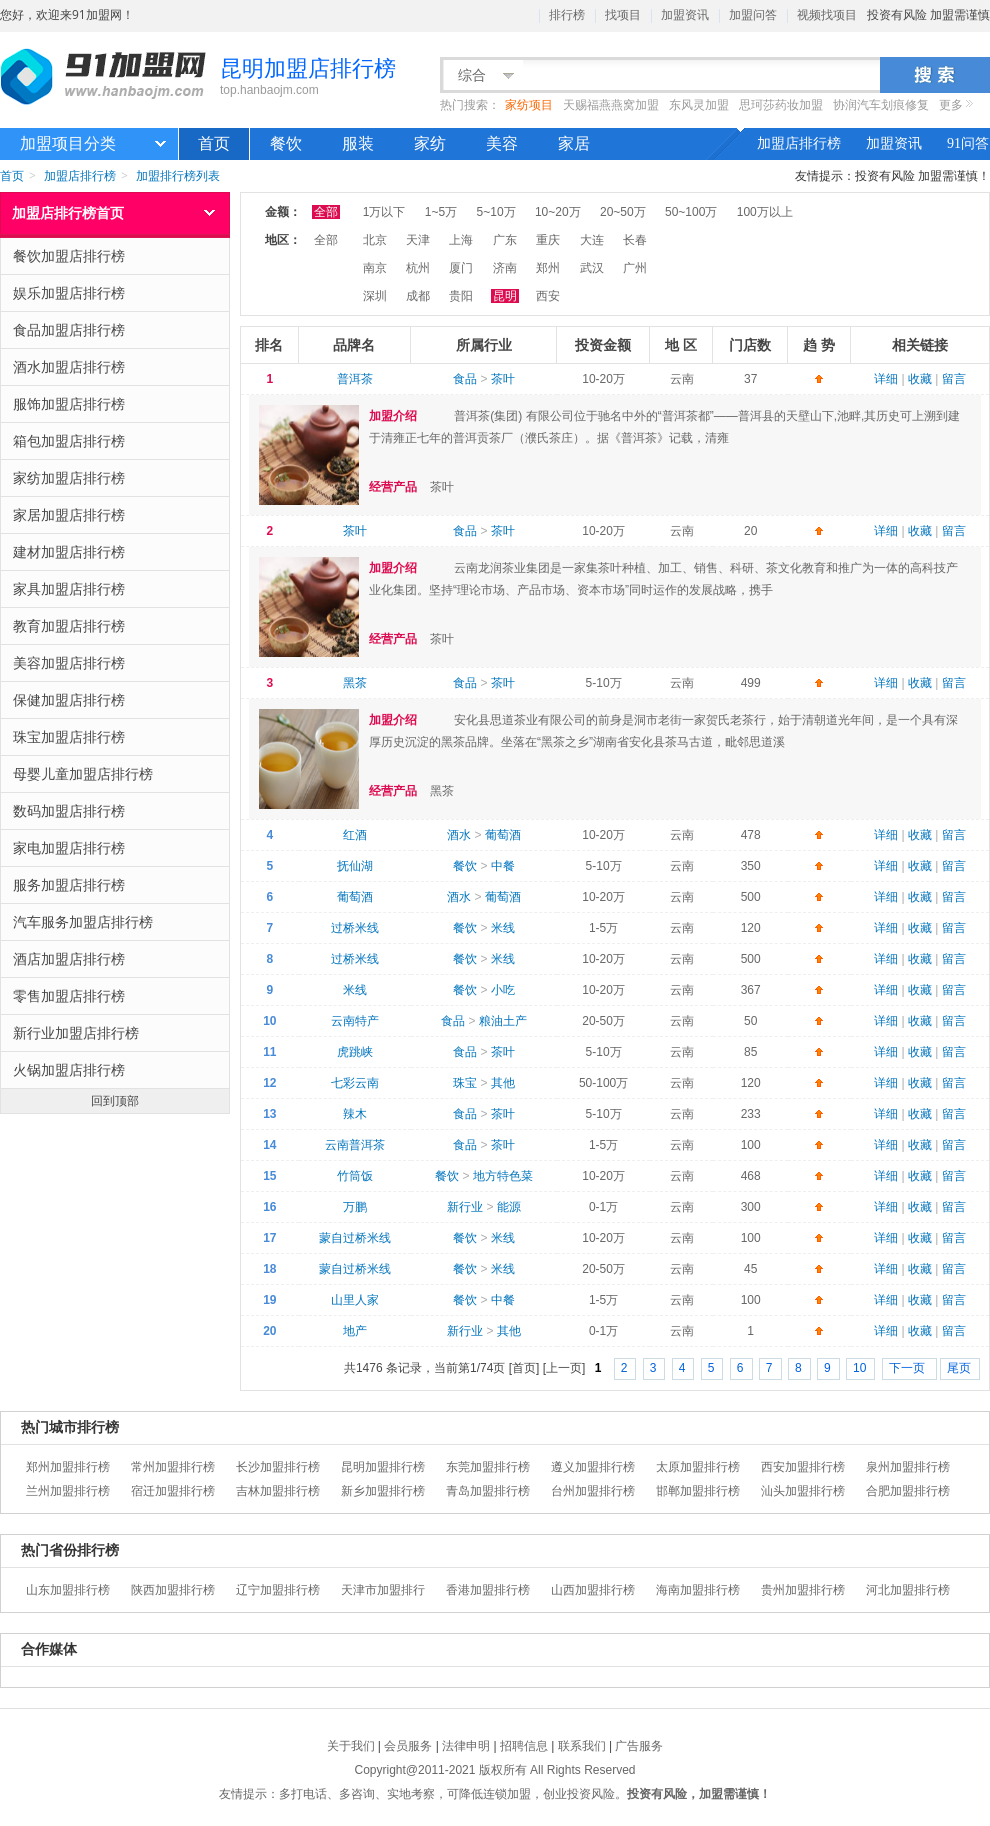  I want to click on 招聘信息, so click(524, 1746).